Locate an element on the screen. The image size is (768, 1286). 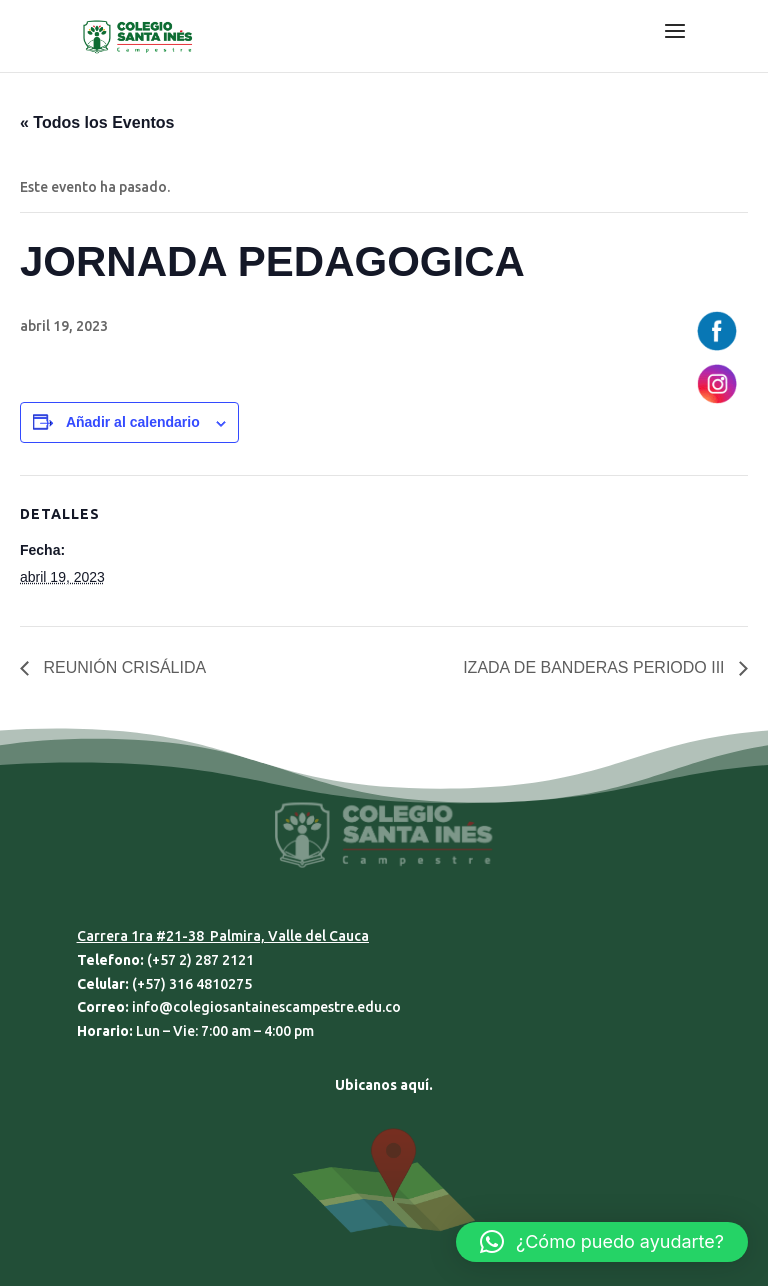
info@colegiosantainescampestre.edu.co is located at coordinates (266, 1007).